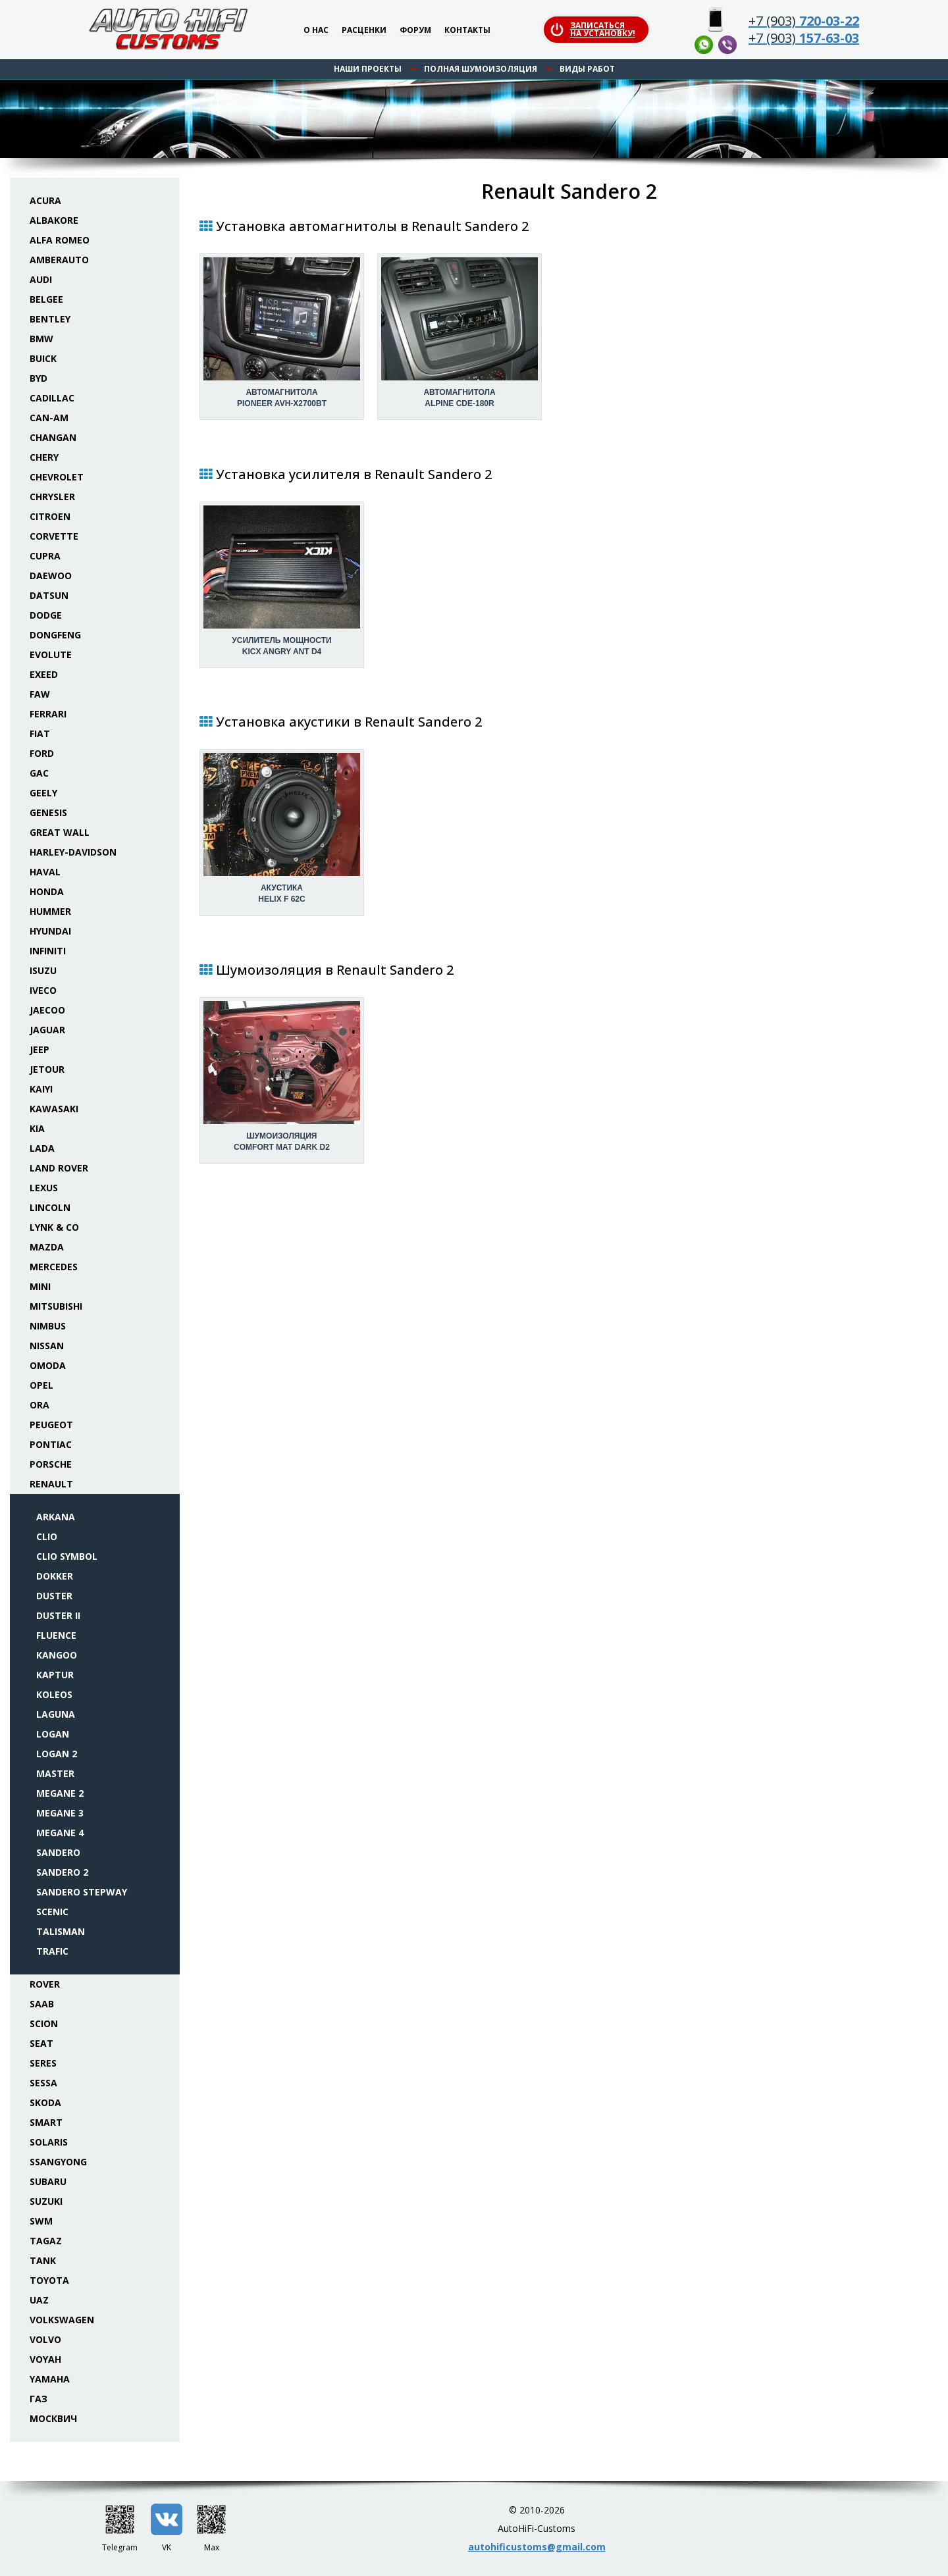  What do you see at coordinates (53, 437) in the screenshot?
I see `Changan` at bounding box center [53, 437].